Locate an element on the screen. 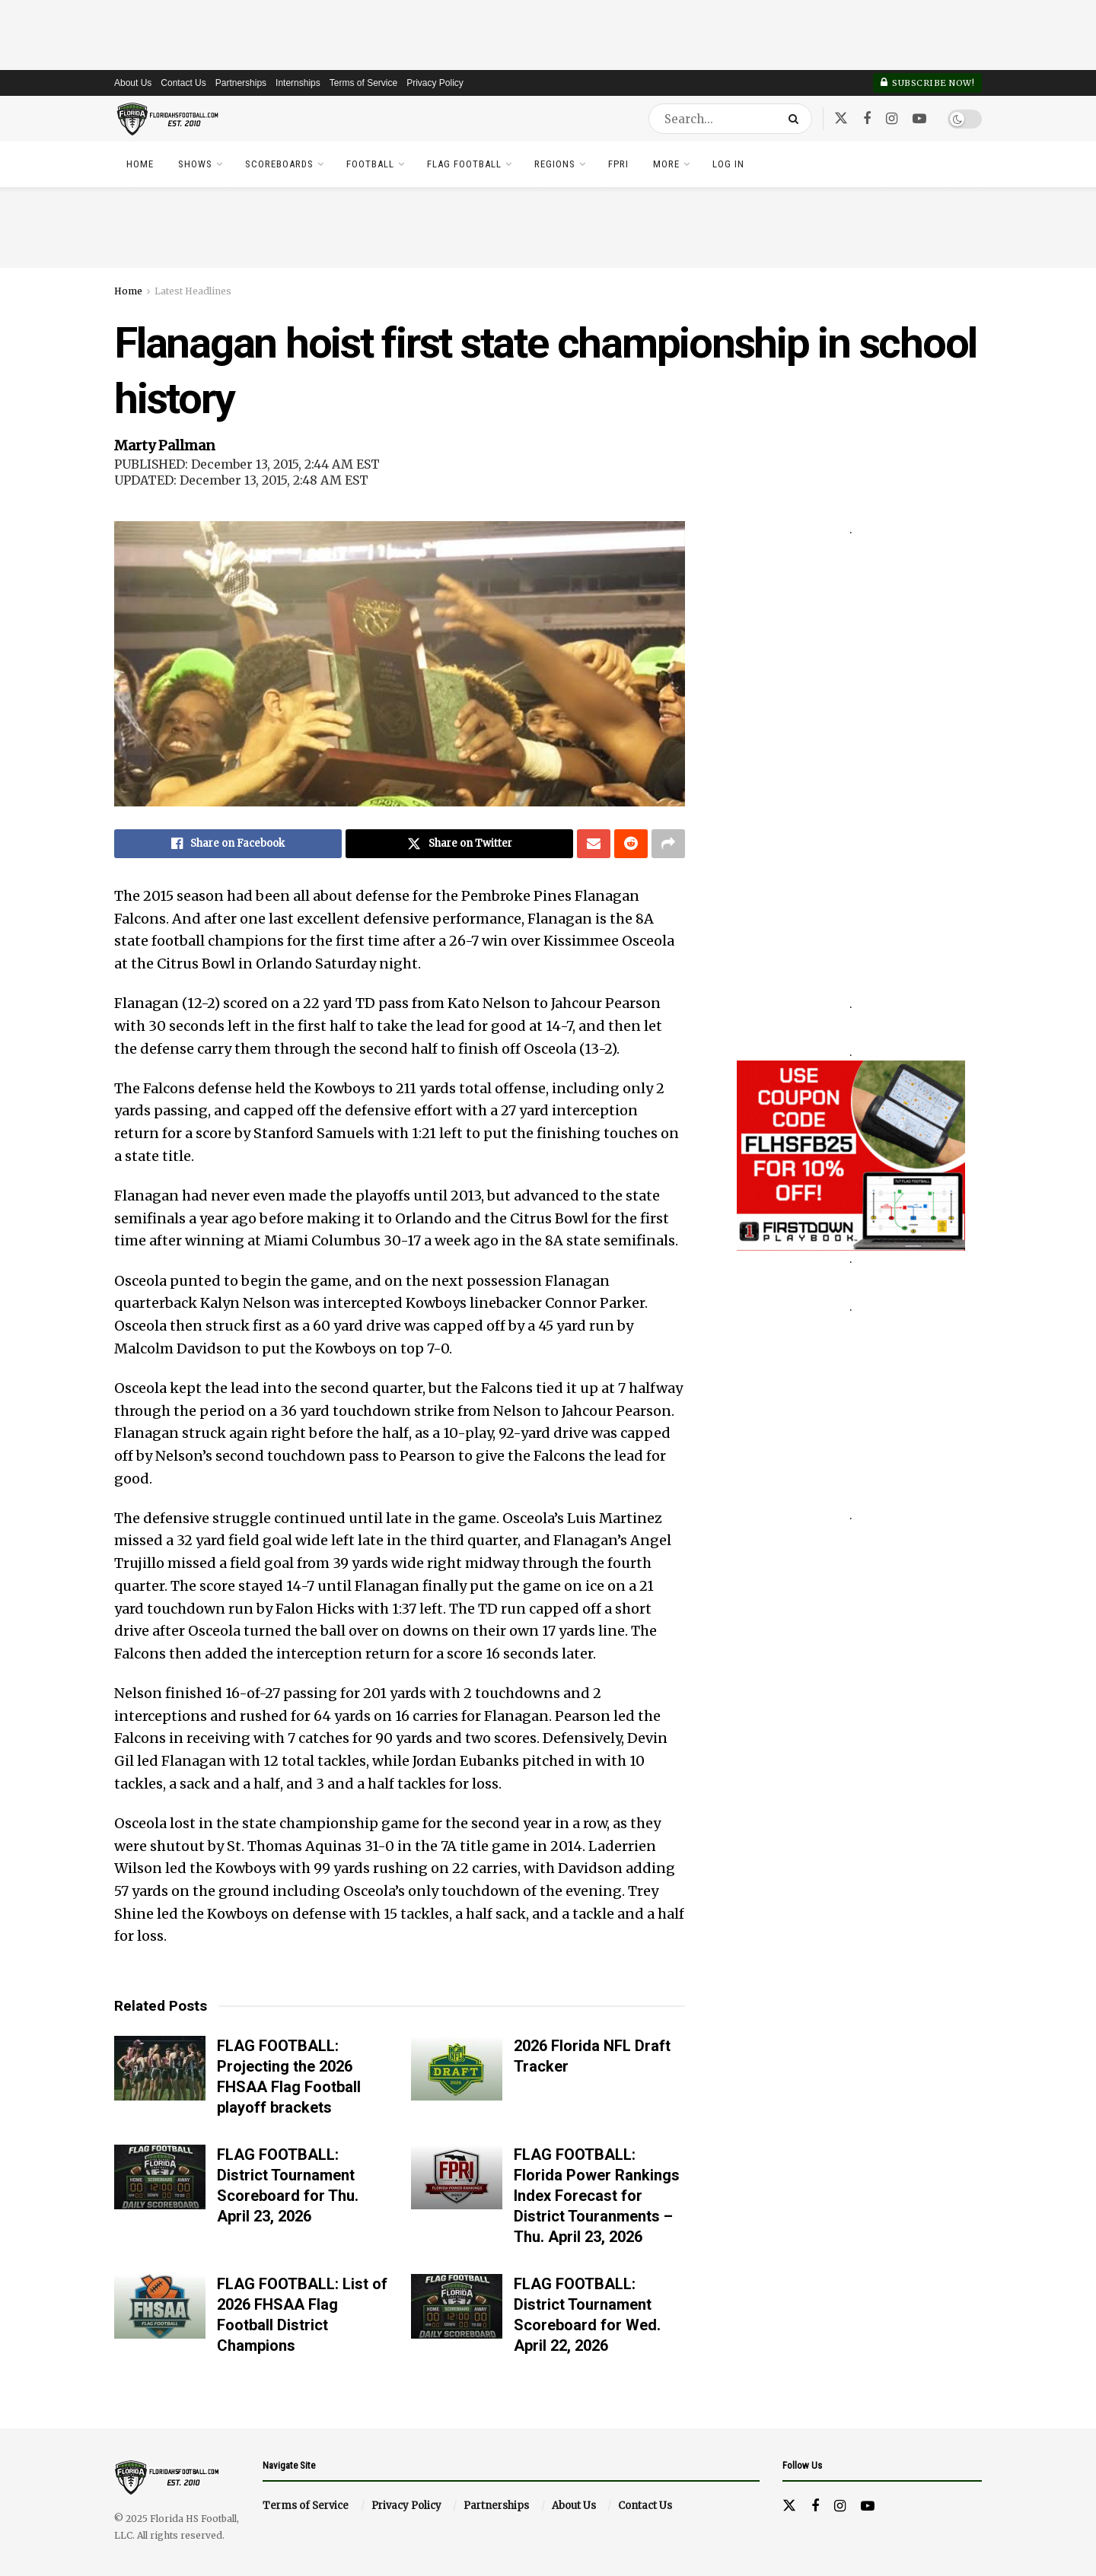 The image size is (1096, 2576). Log In is located at coordinates (728, 164).